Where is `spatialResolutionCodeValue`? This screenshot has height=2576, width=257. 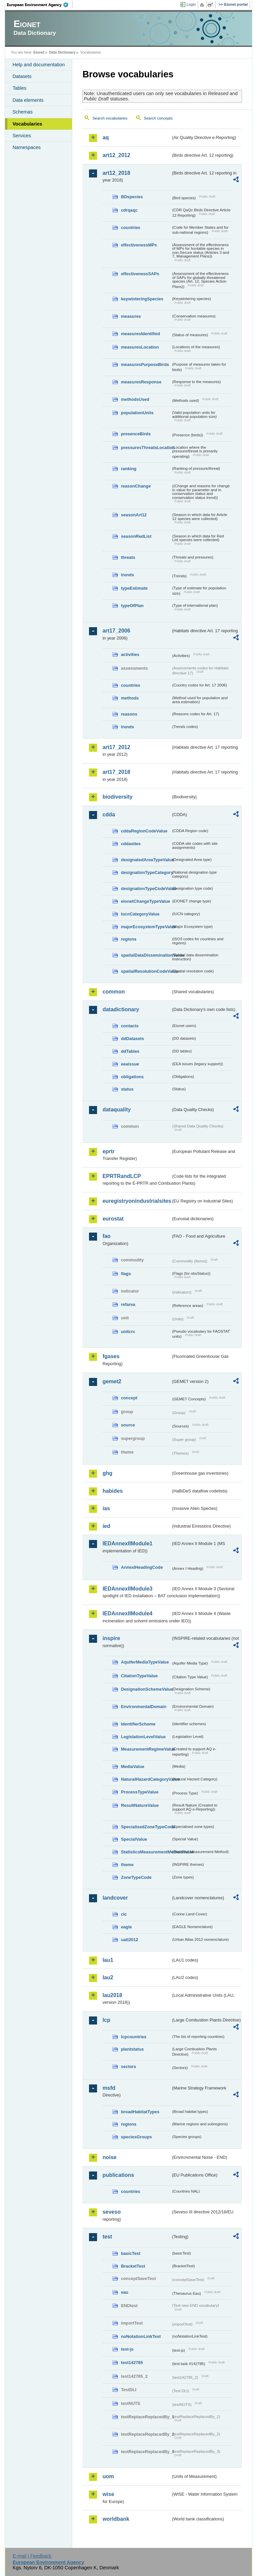
spatialResolutionCodeValue is located at coordinates (146, 971).